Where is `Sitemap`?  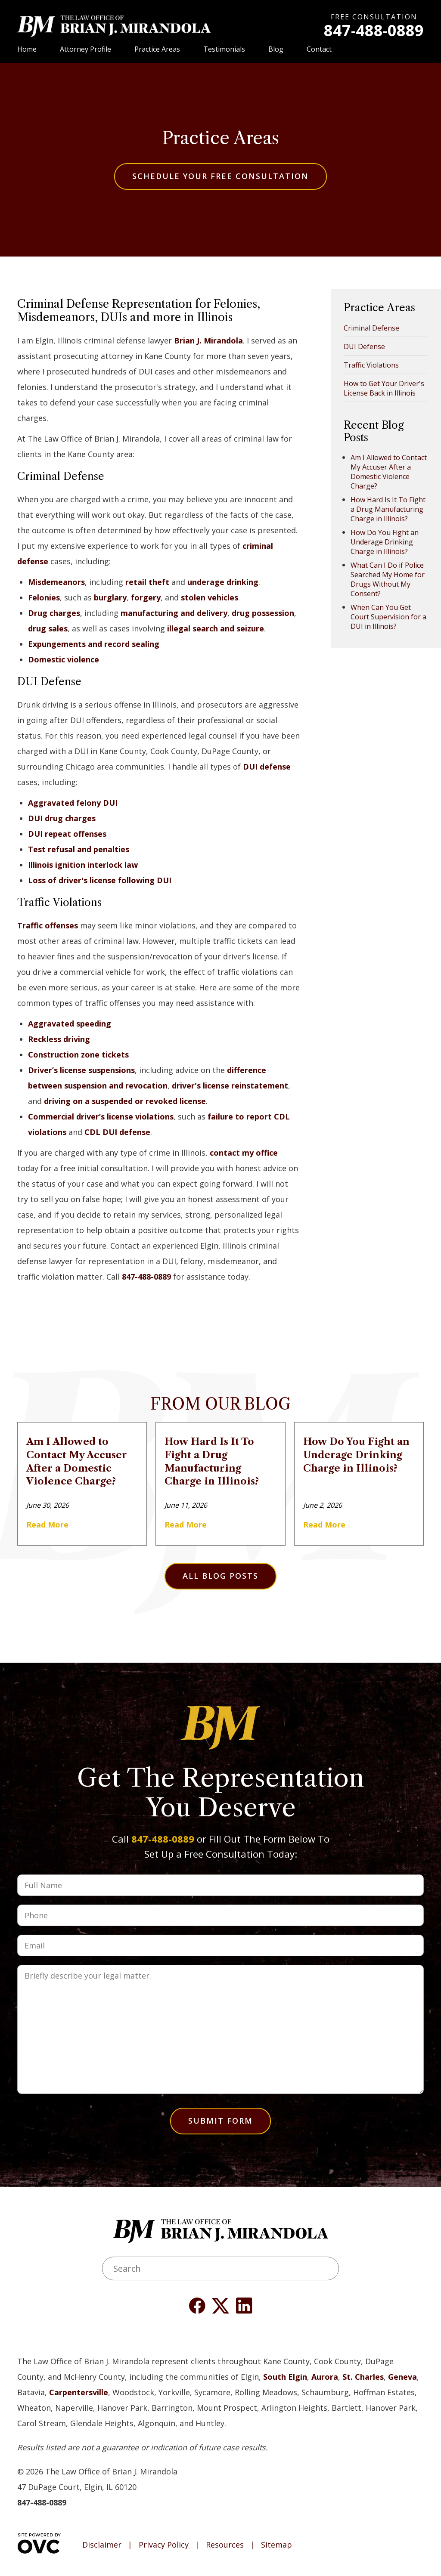
Sitemap is located at coordinates (276, 2545).